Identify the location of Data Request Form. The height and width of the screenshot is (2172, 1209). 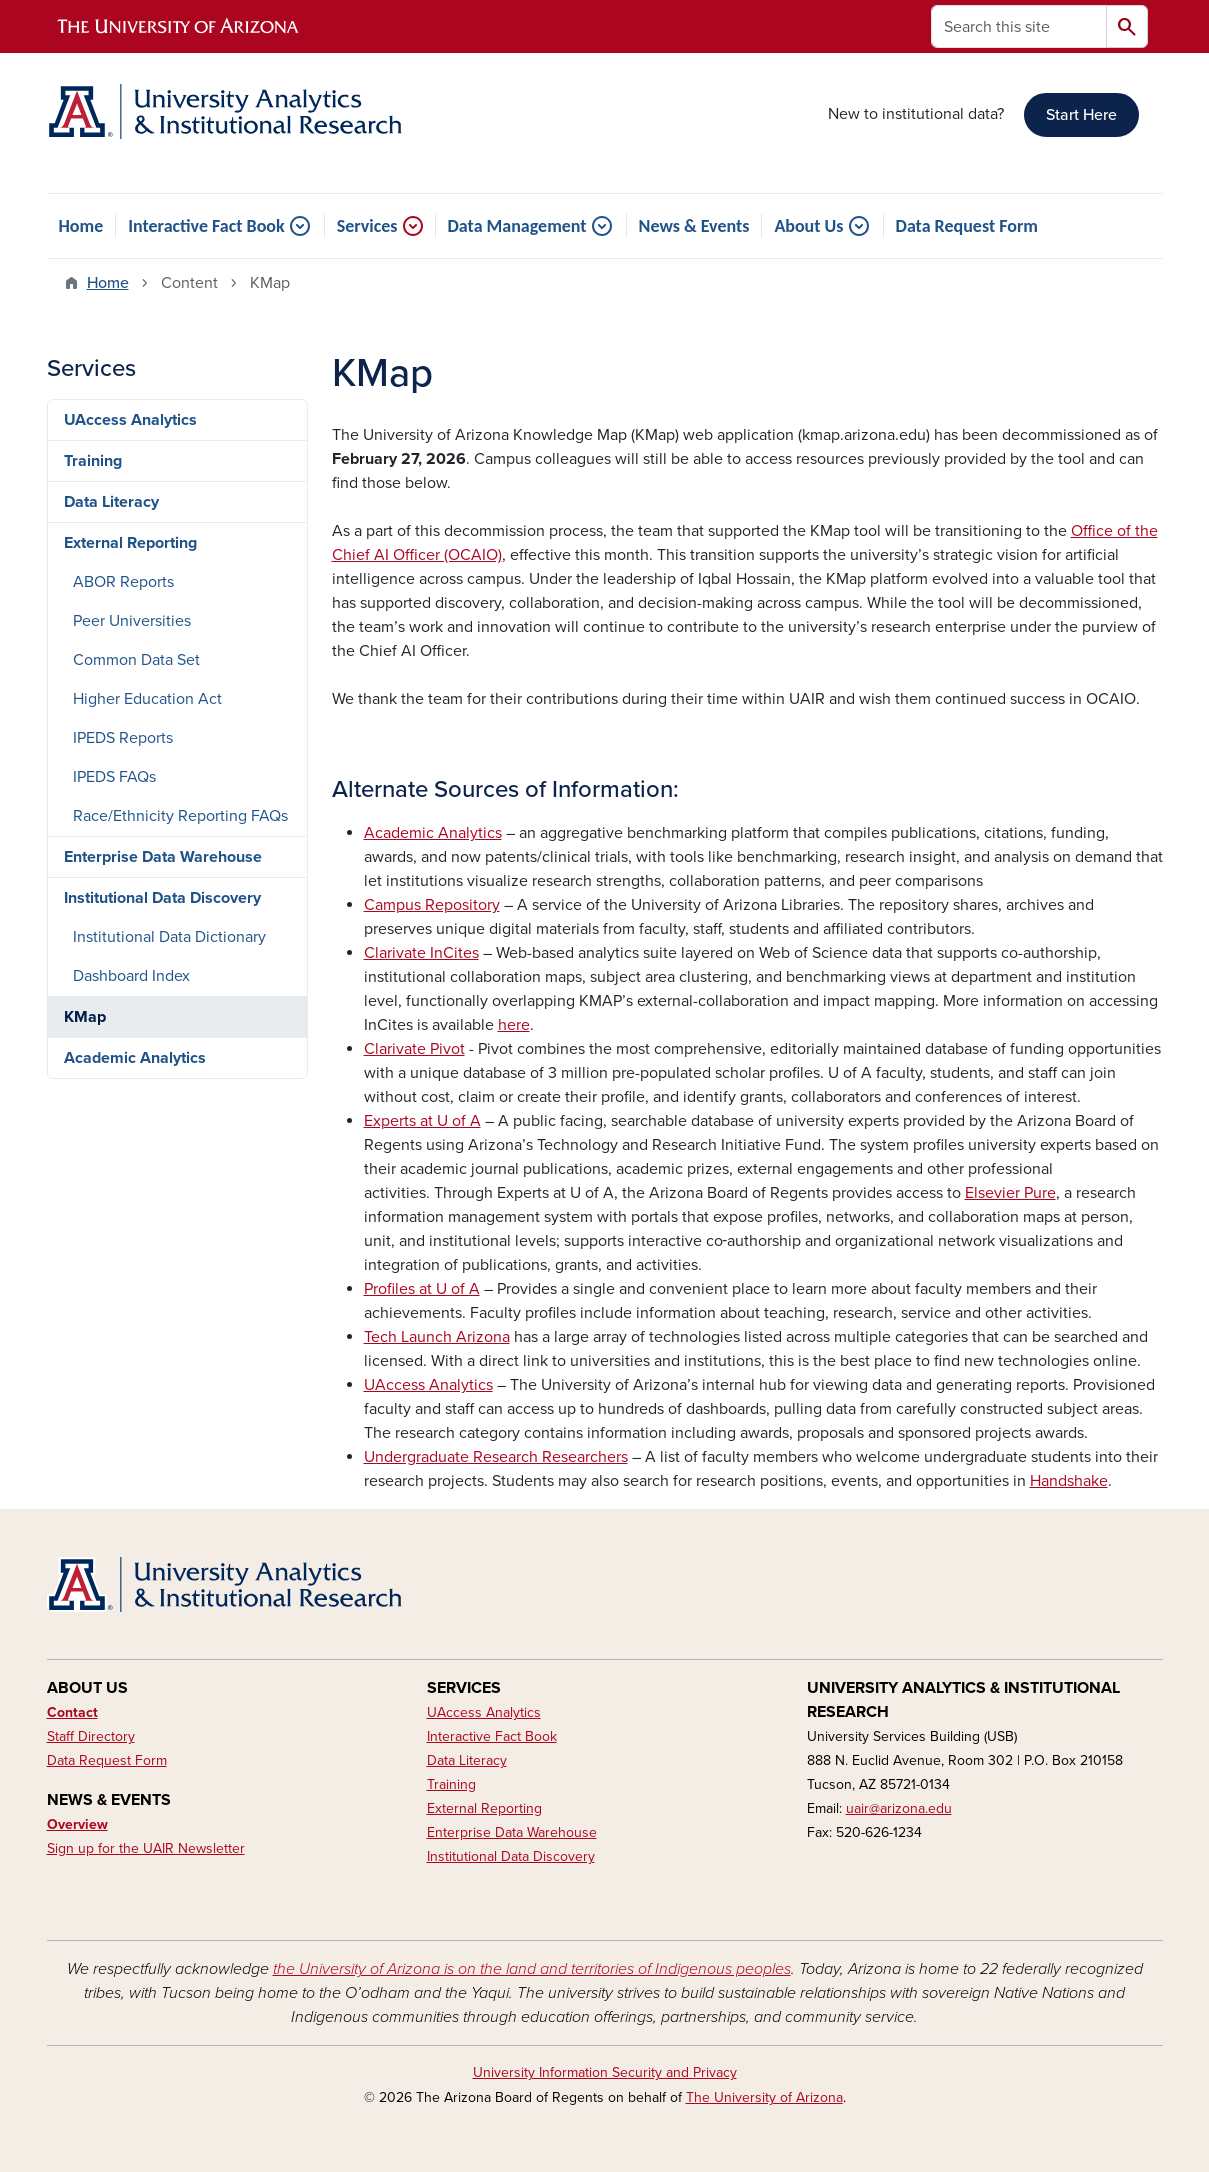
(967, 226).